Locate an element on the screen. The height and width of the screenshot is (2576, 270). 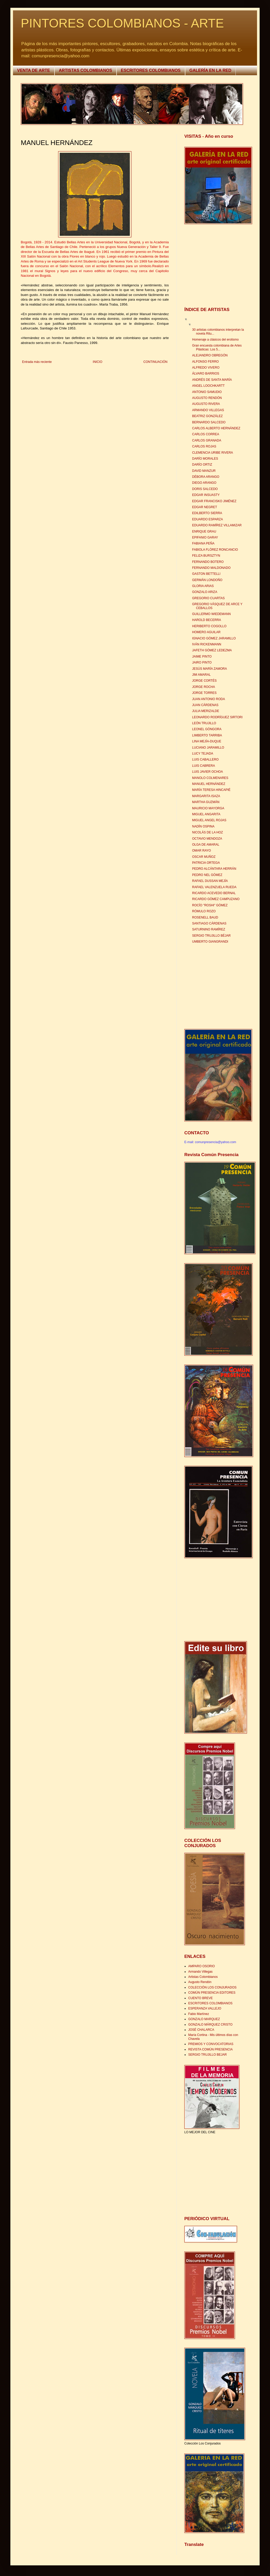
Gran encuesta colombiana de Artes Plásticas: Los 5... is located at coordinates (217, 347).